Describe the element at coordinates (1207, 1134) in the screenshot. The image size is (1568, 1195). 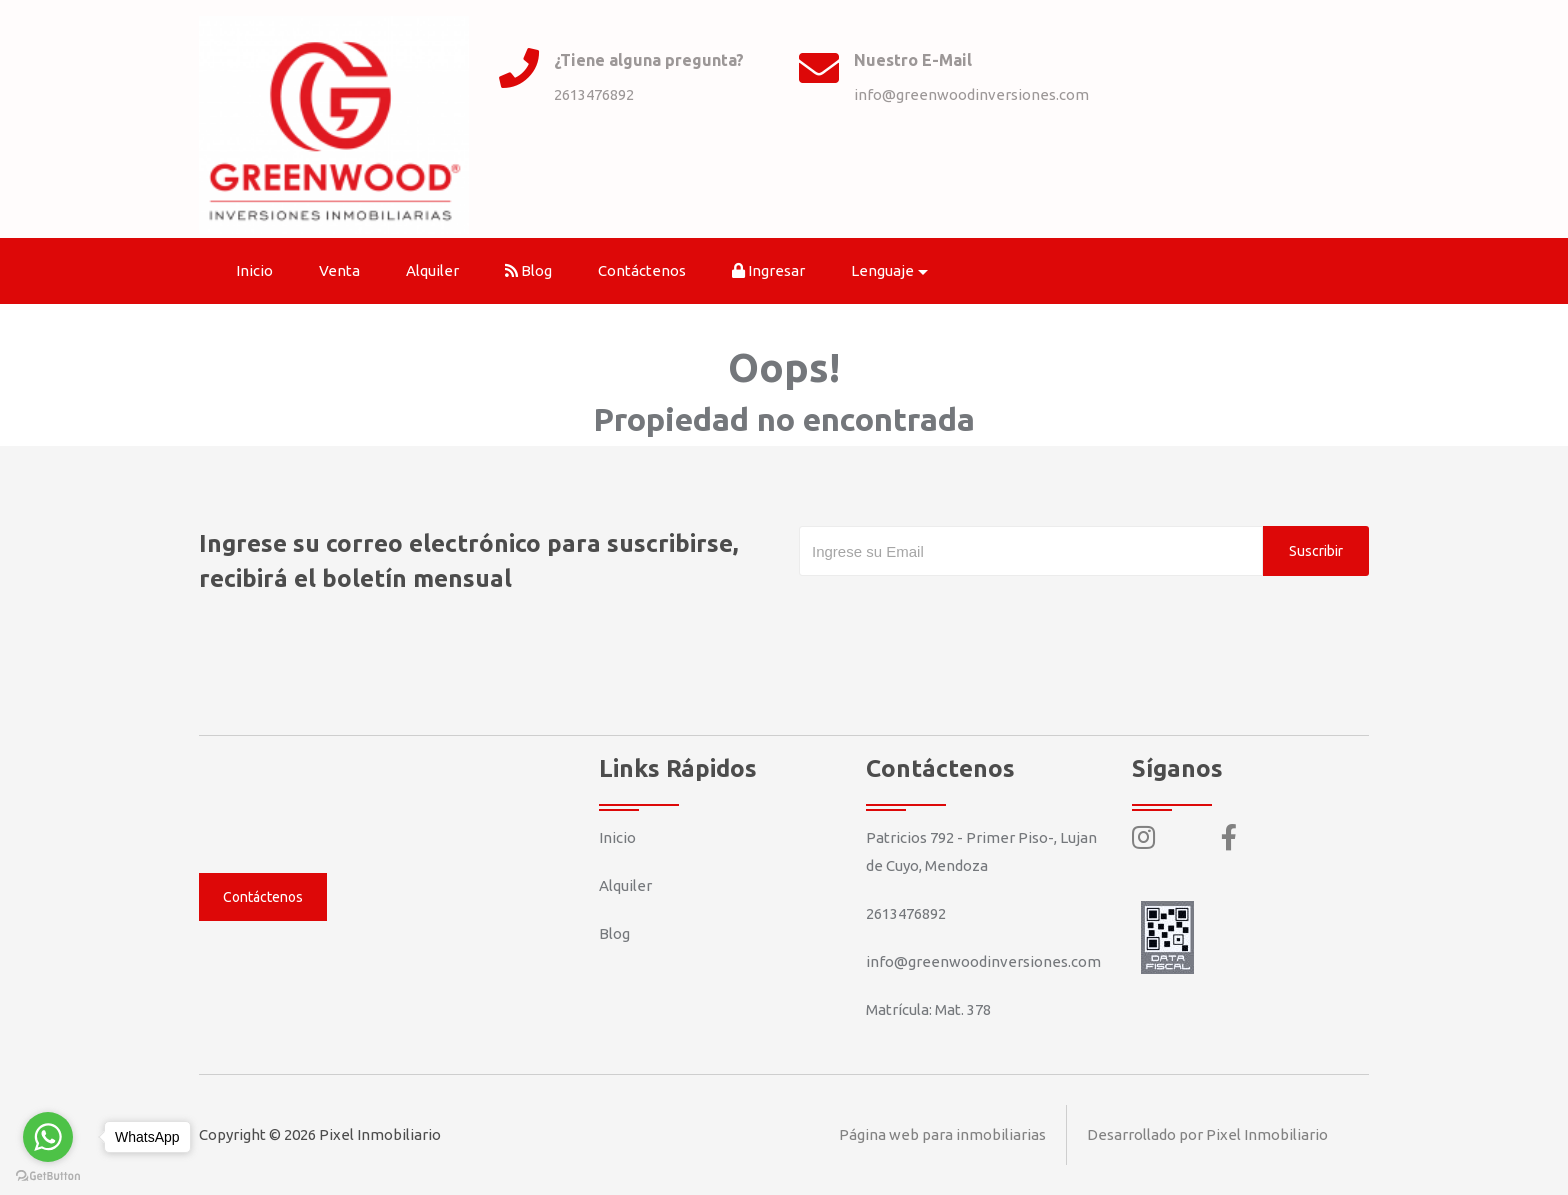
I see `Desarrollado por Pixel Inmobiliario` at that location.